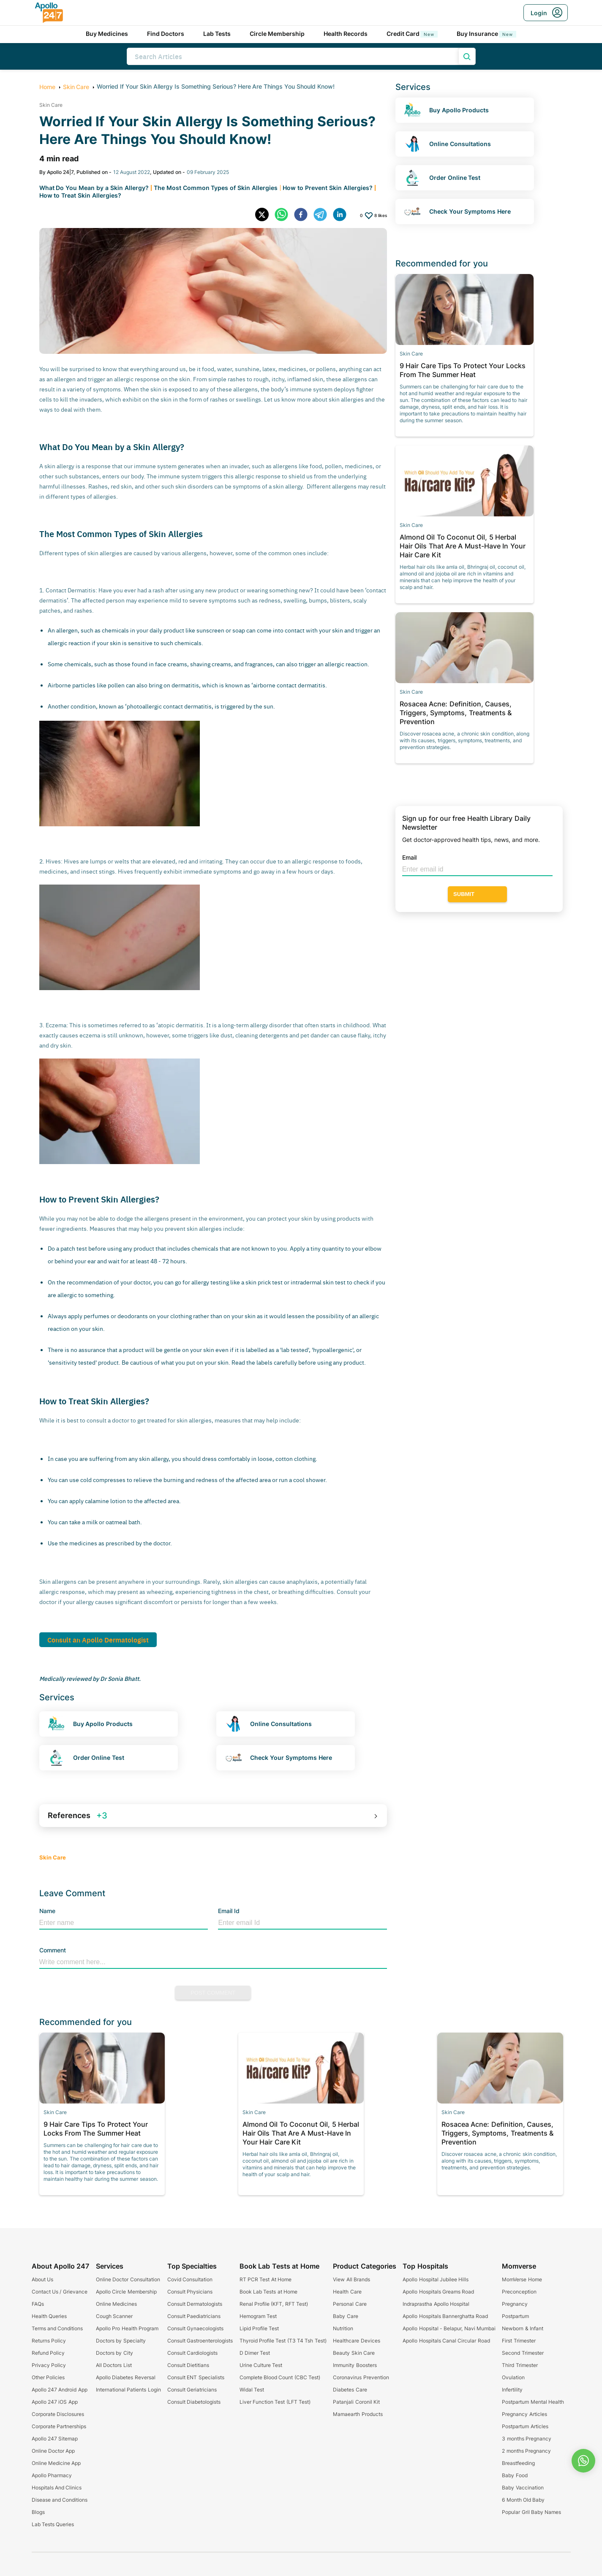 This screenshot has width=602, height=2576. What do you see at coordinates (49, 2340) in the screenshot?
I see `Returns Policy` at bounding box center [49, 2340].